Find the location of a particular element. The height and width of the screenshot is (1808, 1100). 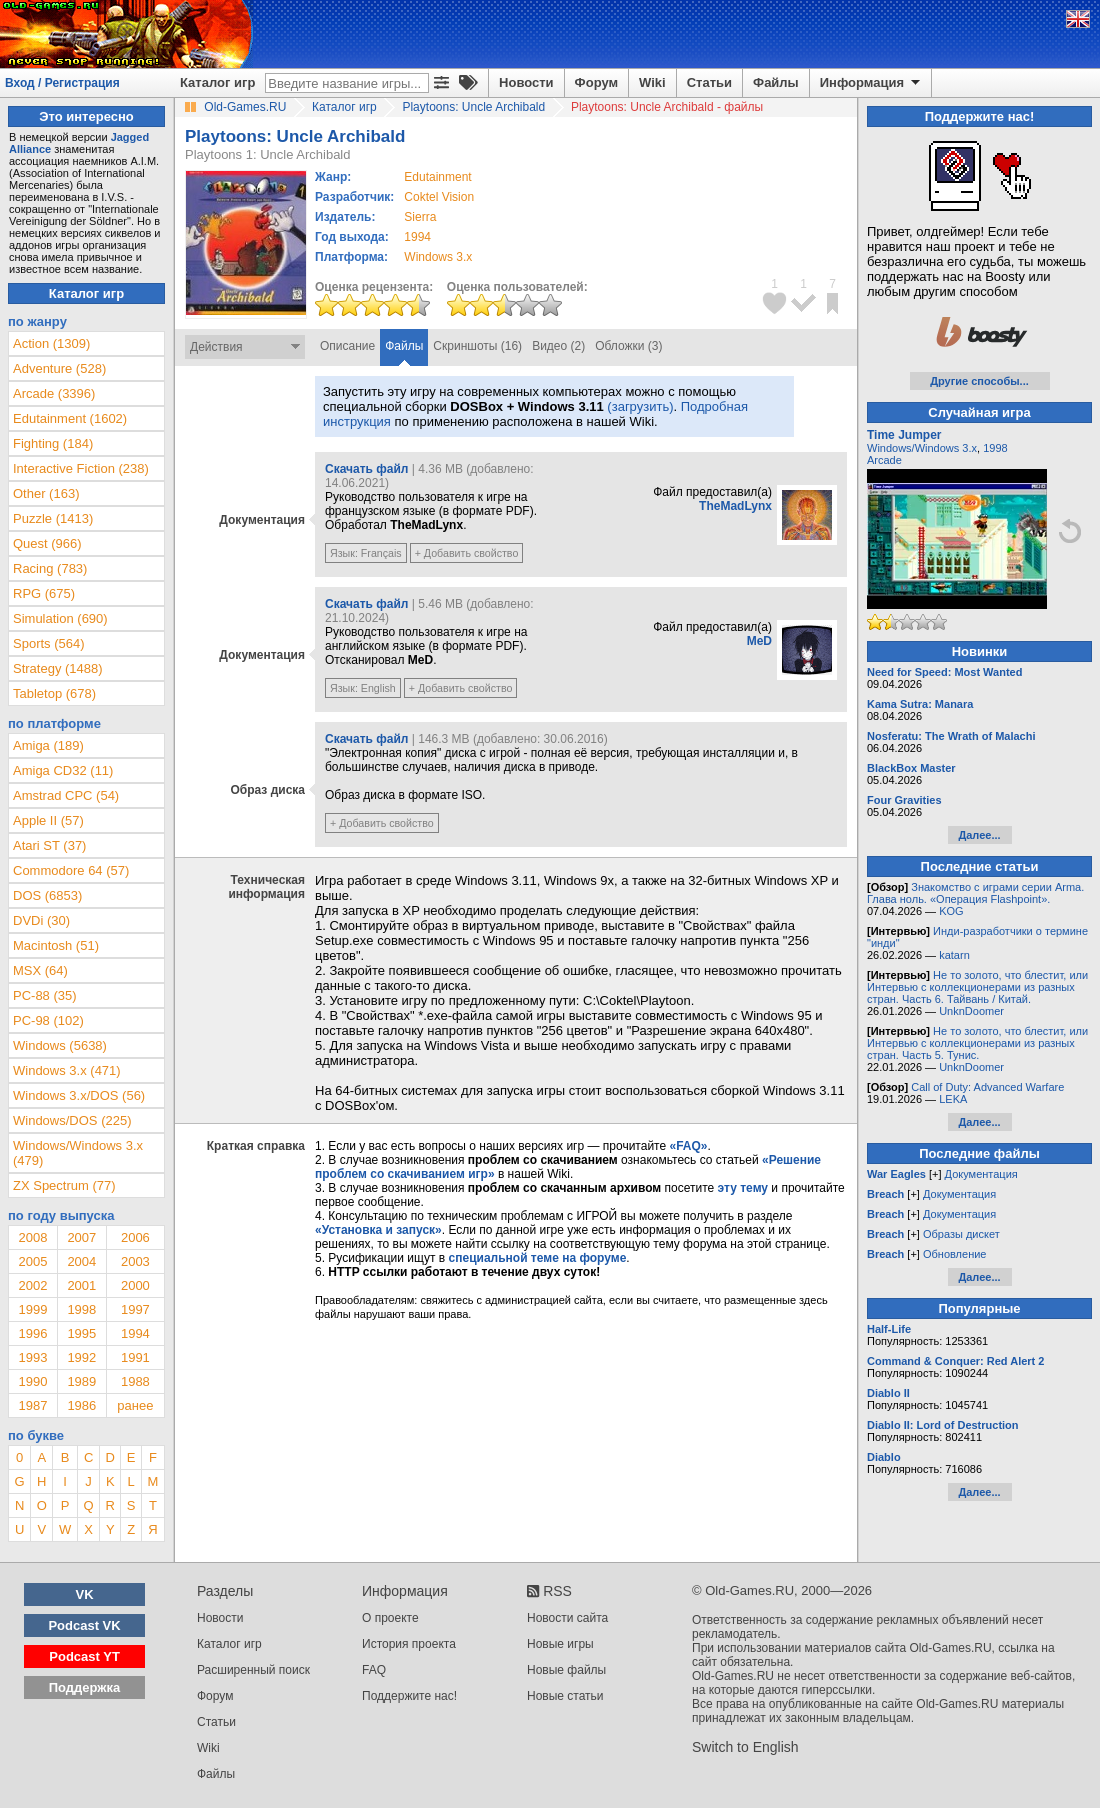

MeD is located at coordinates (759, 641).